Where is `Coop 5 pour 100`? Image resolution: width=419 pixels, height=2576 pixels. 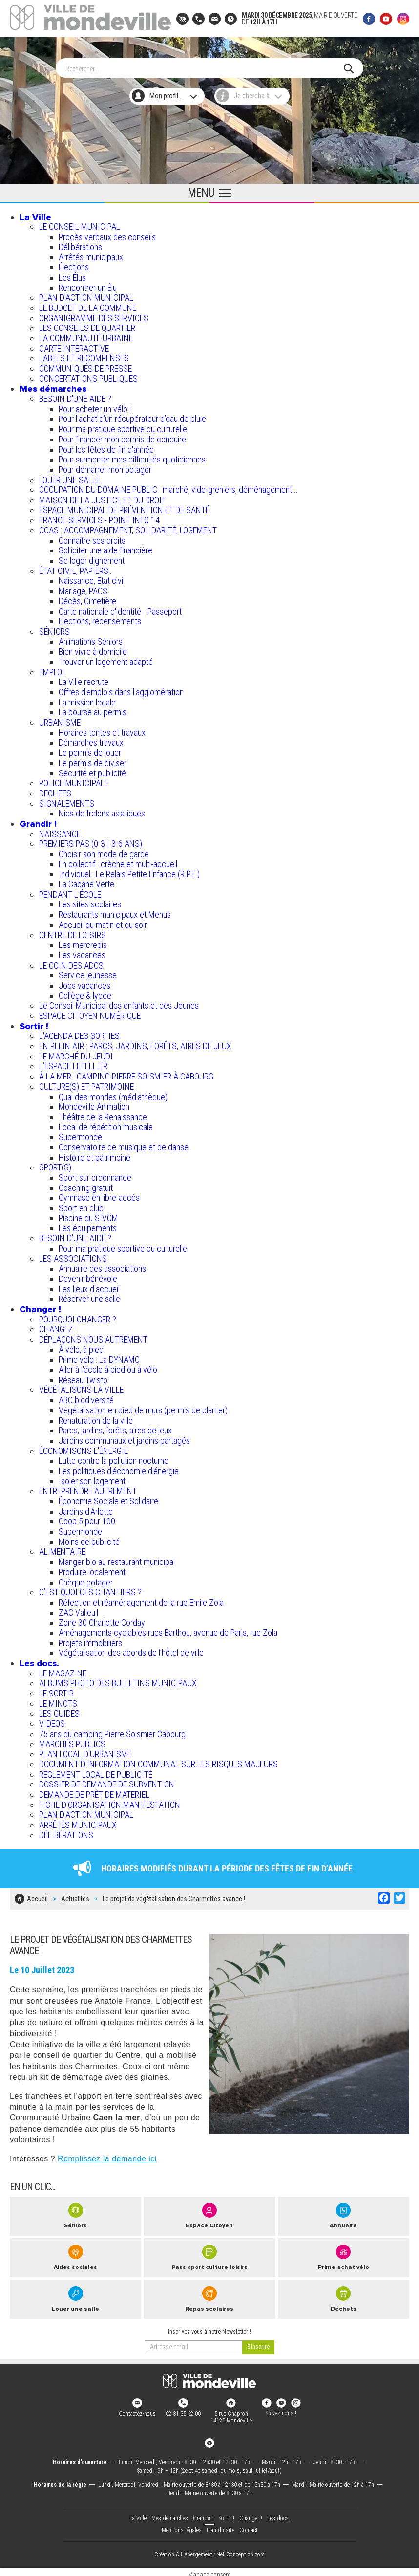 Coop 5 pour 100 is located at coordinates (87, 1519).